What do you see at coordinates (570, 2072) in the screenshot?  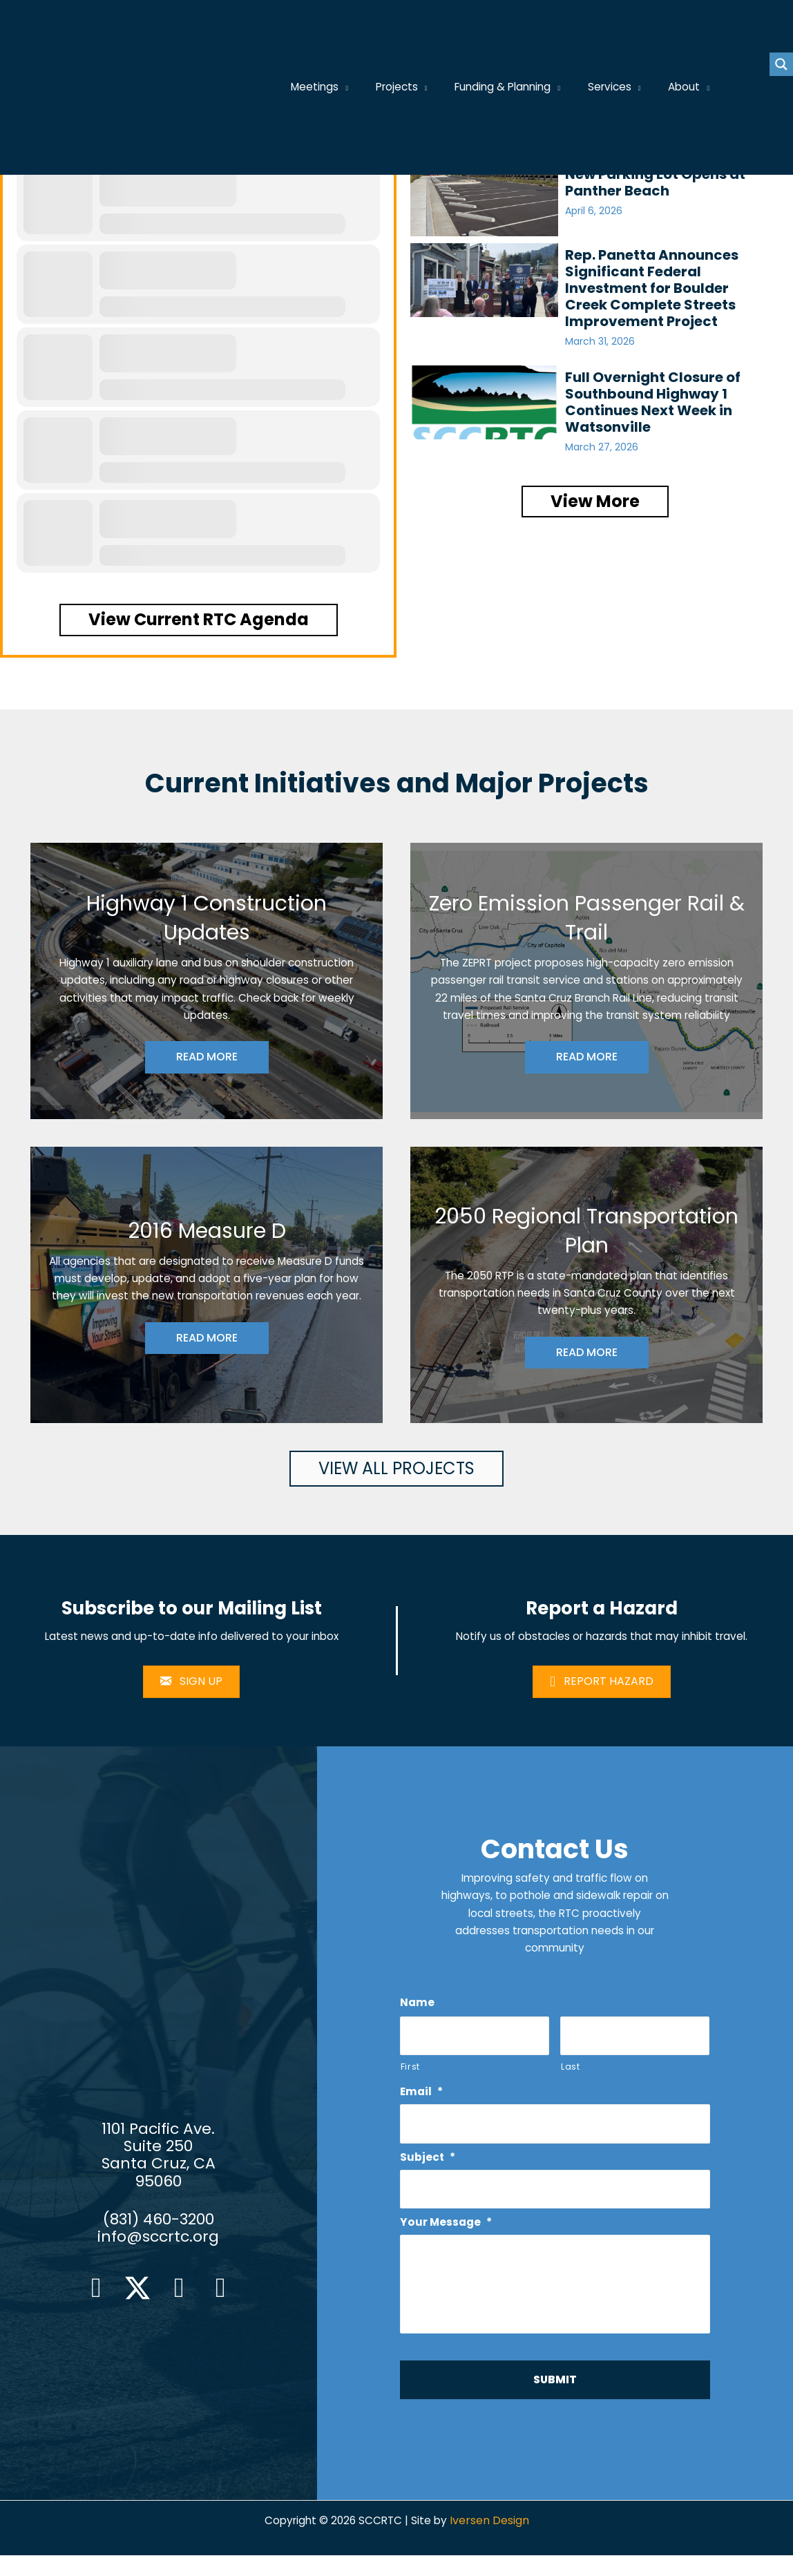 I see `Last` at bounding box center [570, 2072].